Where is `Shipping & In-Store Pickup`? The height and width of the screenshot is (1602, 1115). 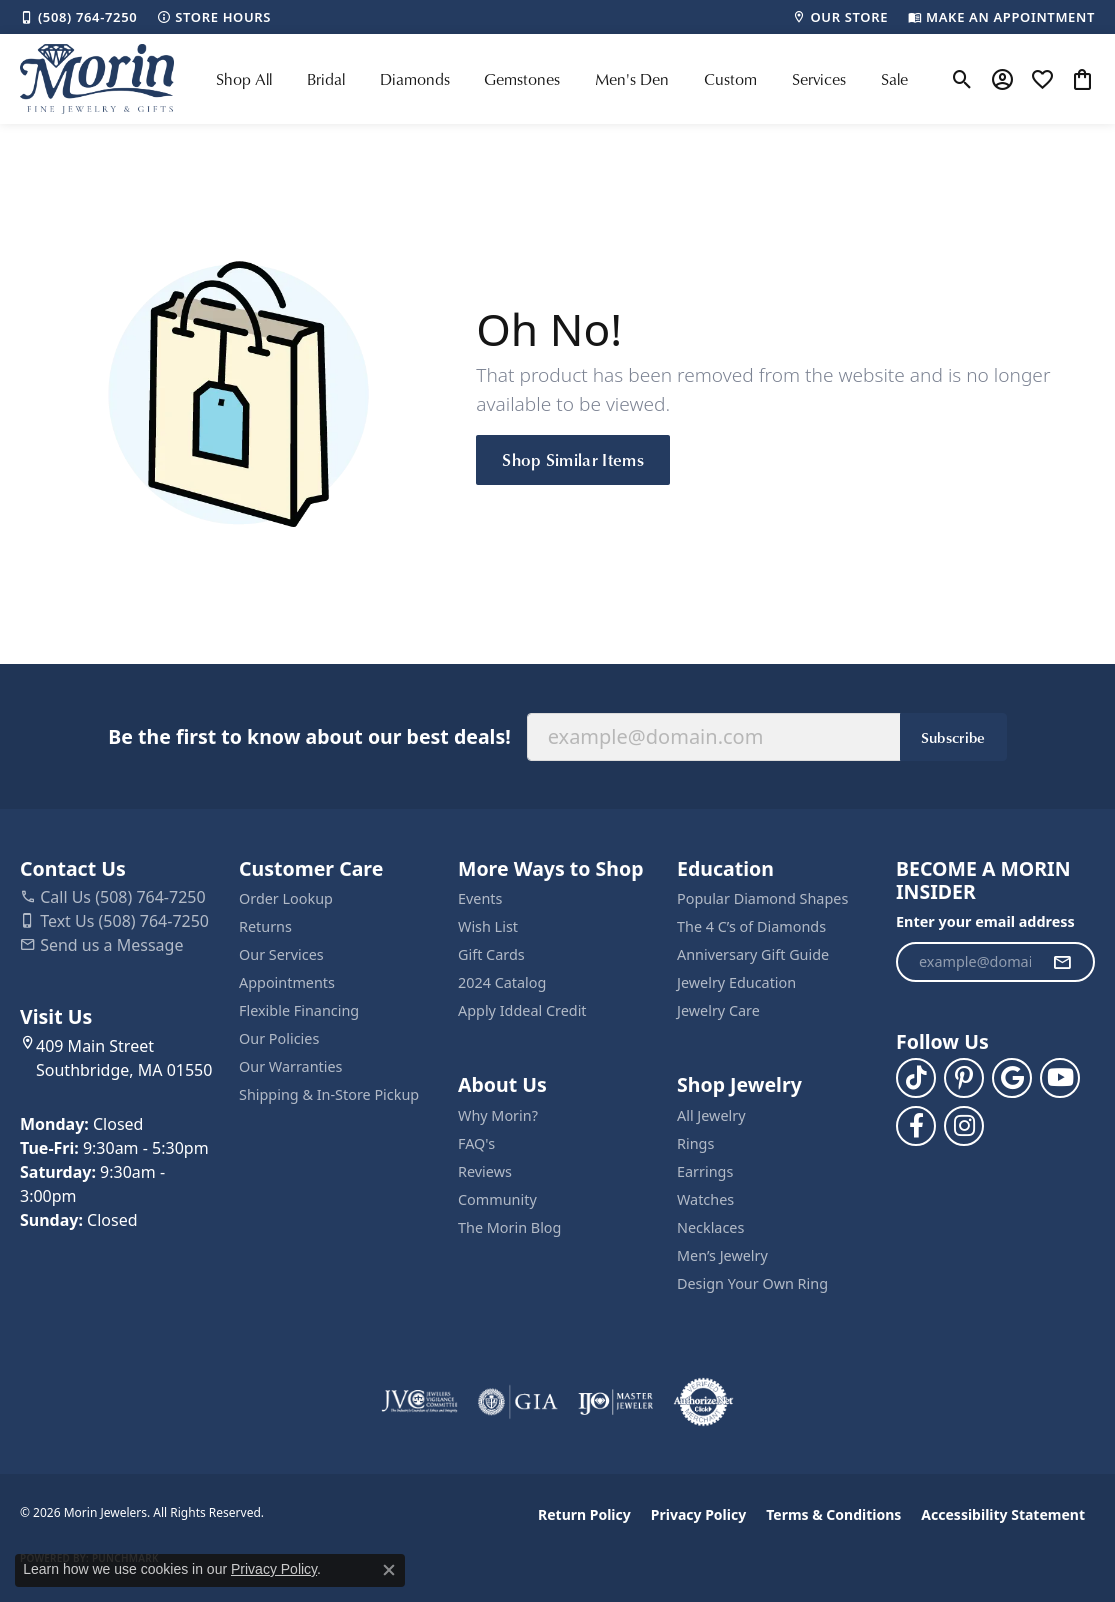 Shipping & In-Store Pickup is located at coordinates (329, 1094).